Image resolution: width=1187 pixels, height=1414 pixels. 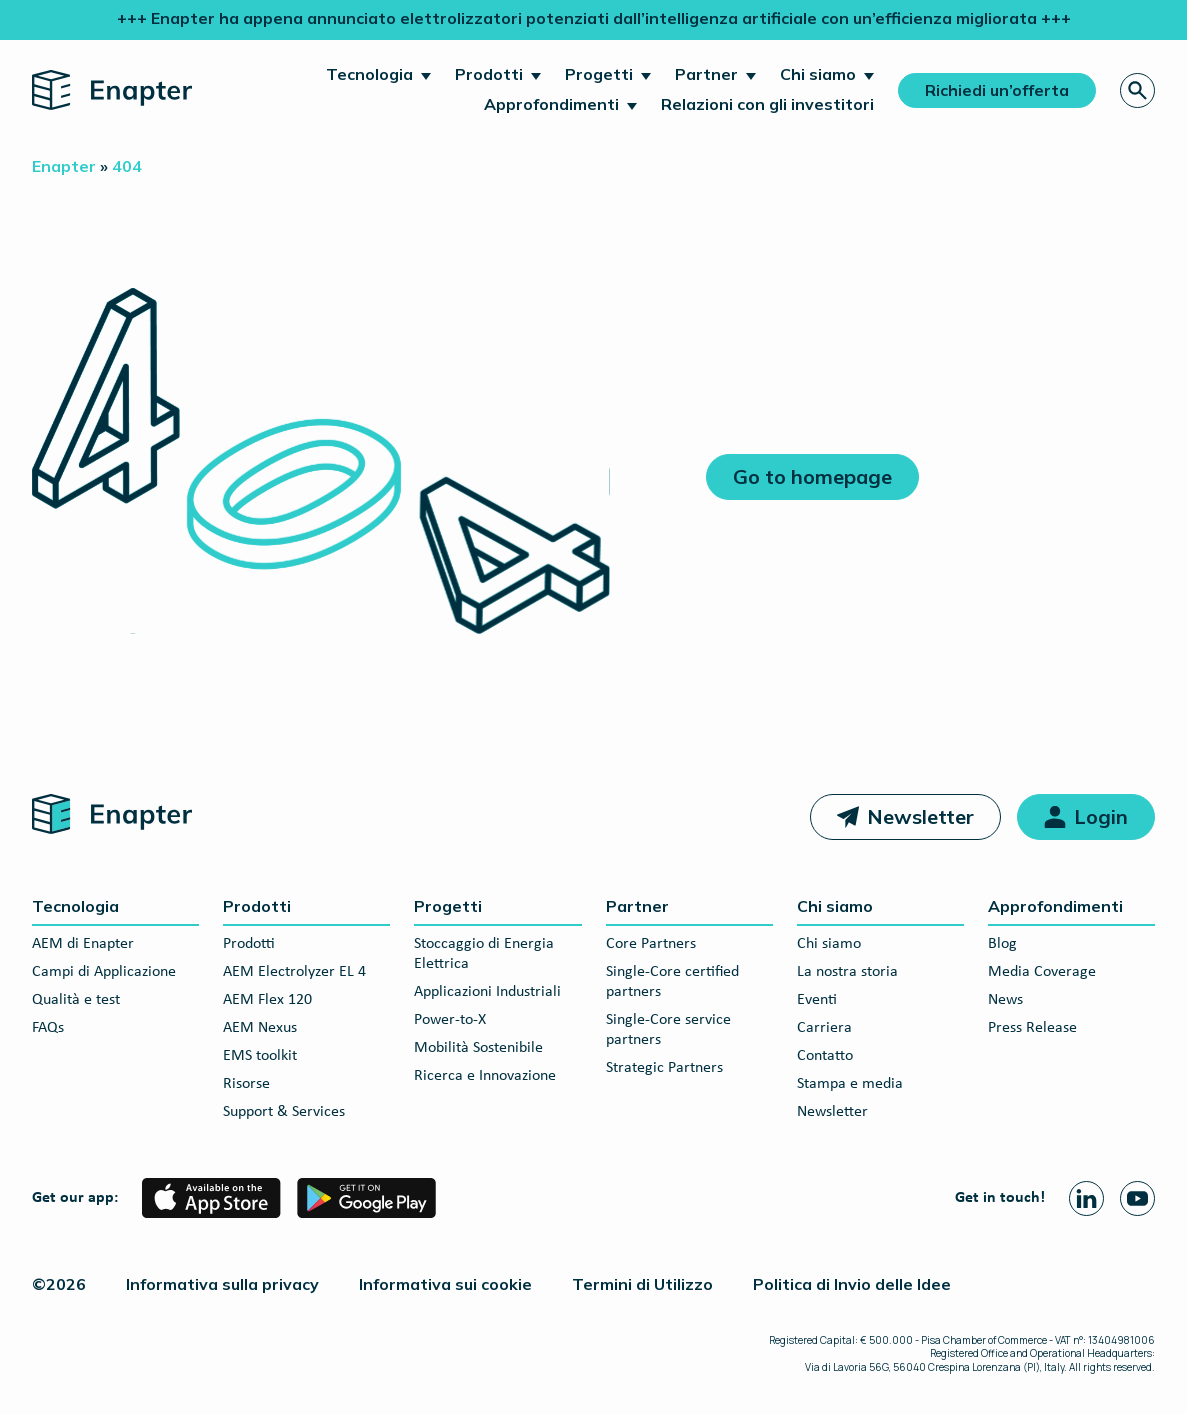 I want to click on Richiedi un’offerta, so click(x=997, y=90).